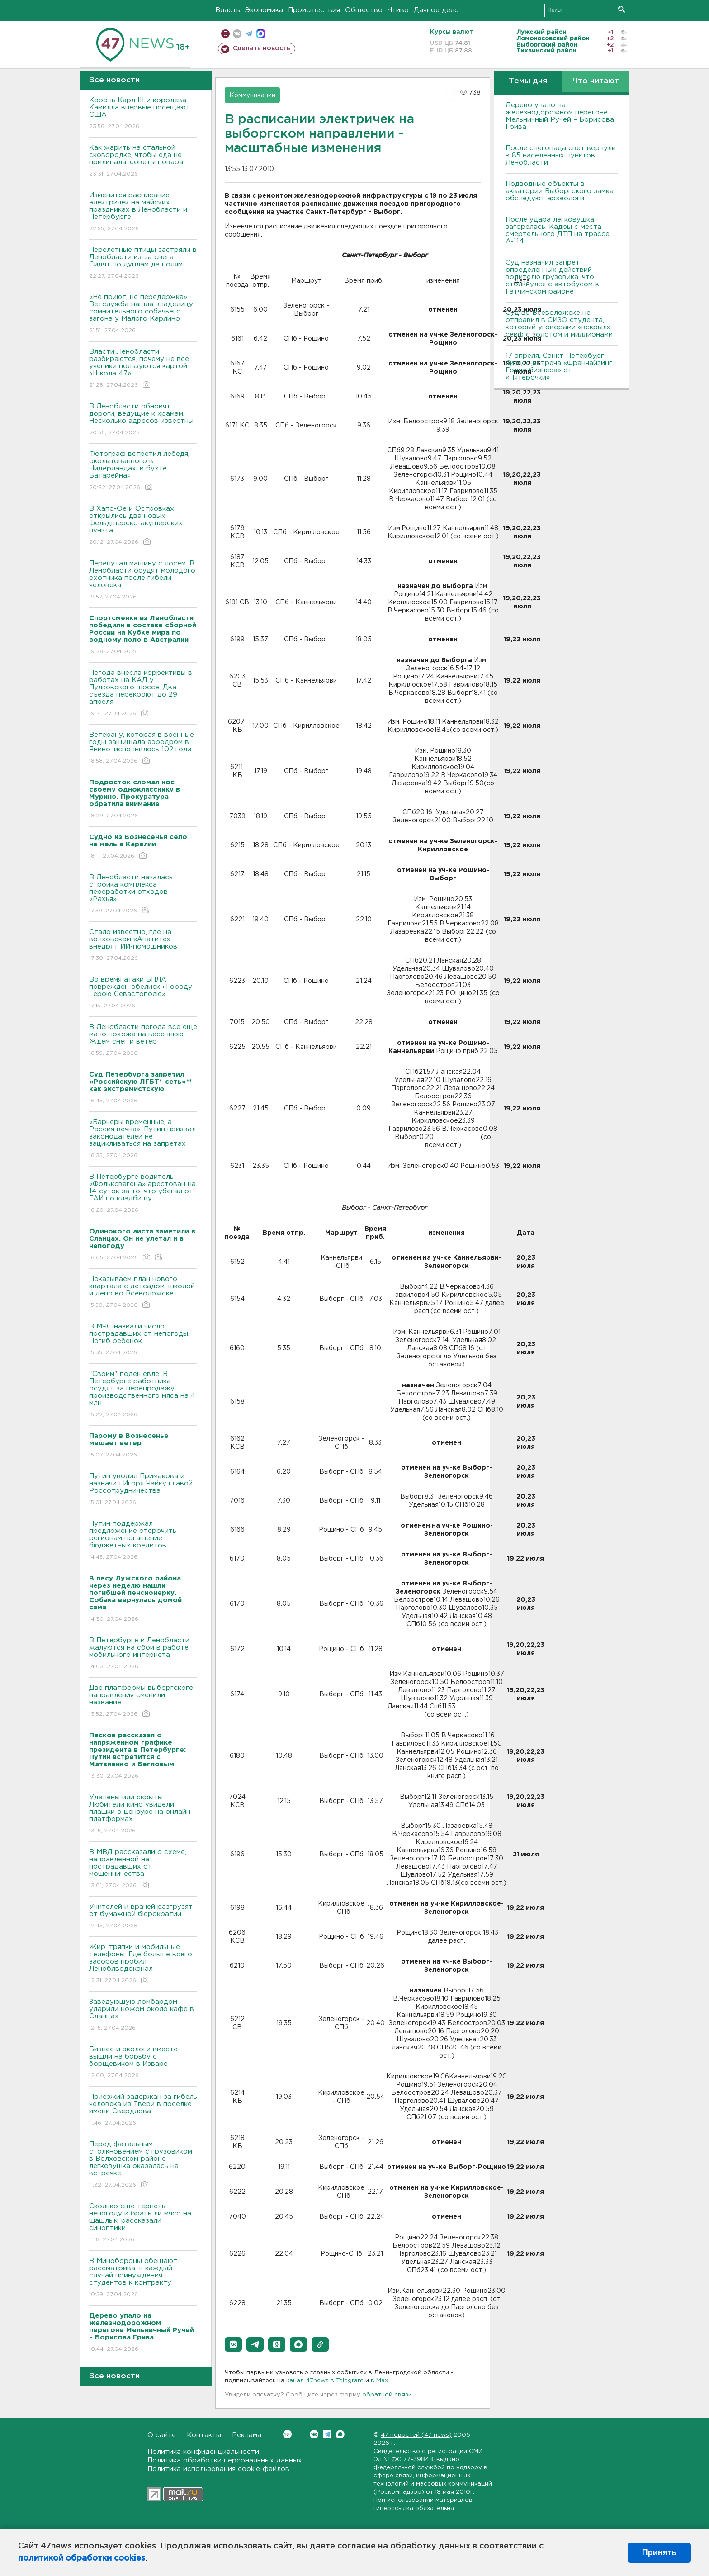 The image size is (709, 2576). What do you see at coordinates (143, 1340) in the screenshot?
I see `В МЧС назвали число пострадавших от непогоды. Погиб ребенок` at bounding box center [143, 1340].